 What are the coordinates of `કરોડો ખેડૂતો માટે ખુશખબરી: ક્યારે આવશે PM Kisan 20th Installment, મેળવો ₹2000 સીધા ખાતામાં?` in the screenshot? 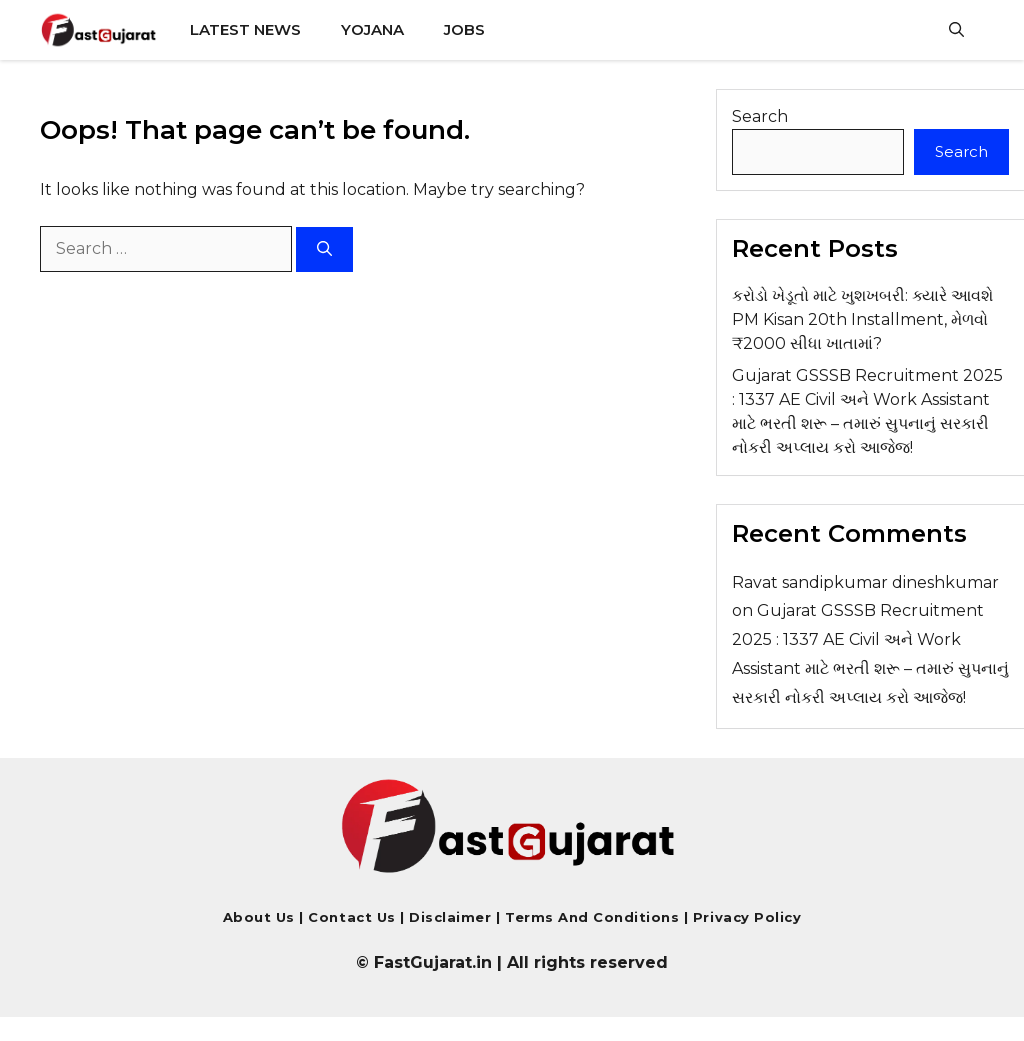 It's located at (862, 319).